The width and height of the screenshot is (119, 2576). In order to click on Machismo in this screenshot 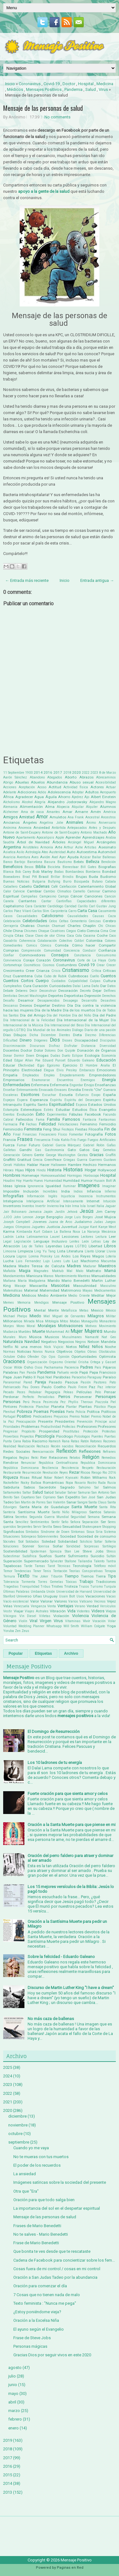, I will do `click(90, 1261)`.